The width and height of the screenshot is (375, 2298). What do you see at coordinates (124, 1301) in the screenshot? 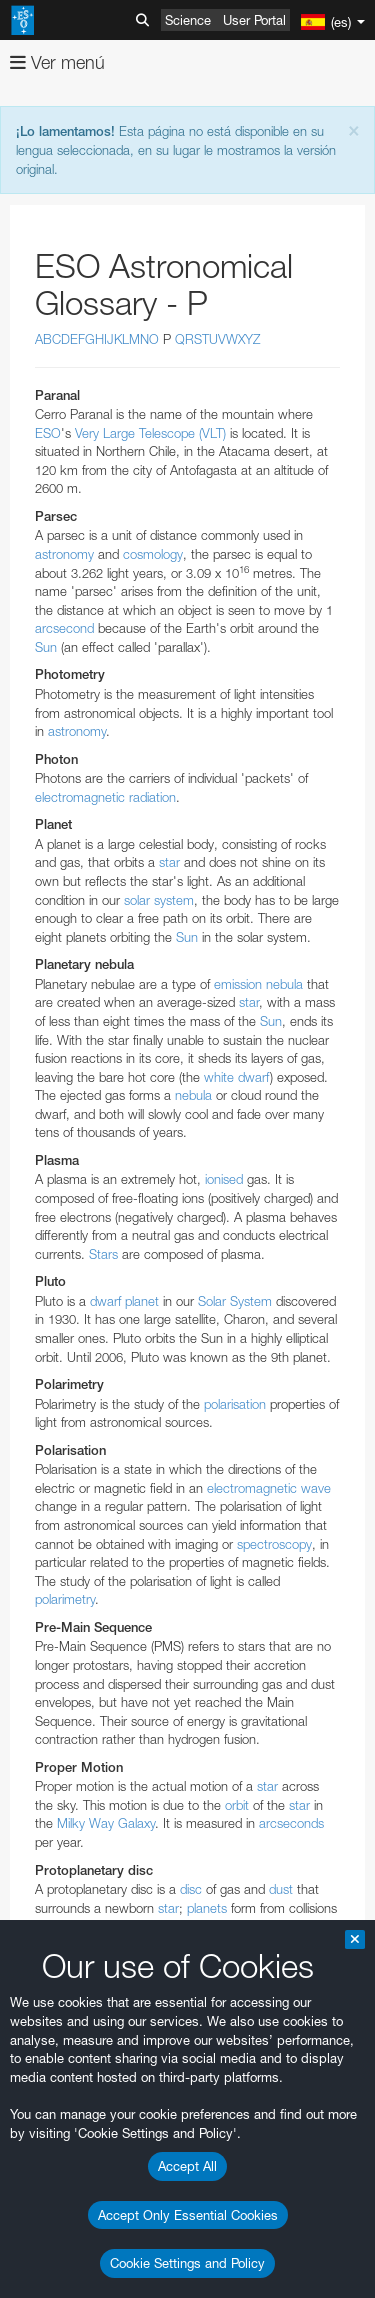
I see `dwarf planet` at bounding box center [124, 1301].